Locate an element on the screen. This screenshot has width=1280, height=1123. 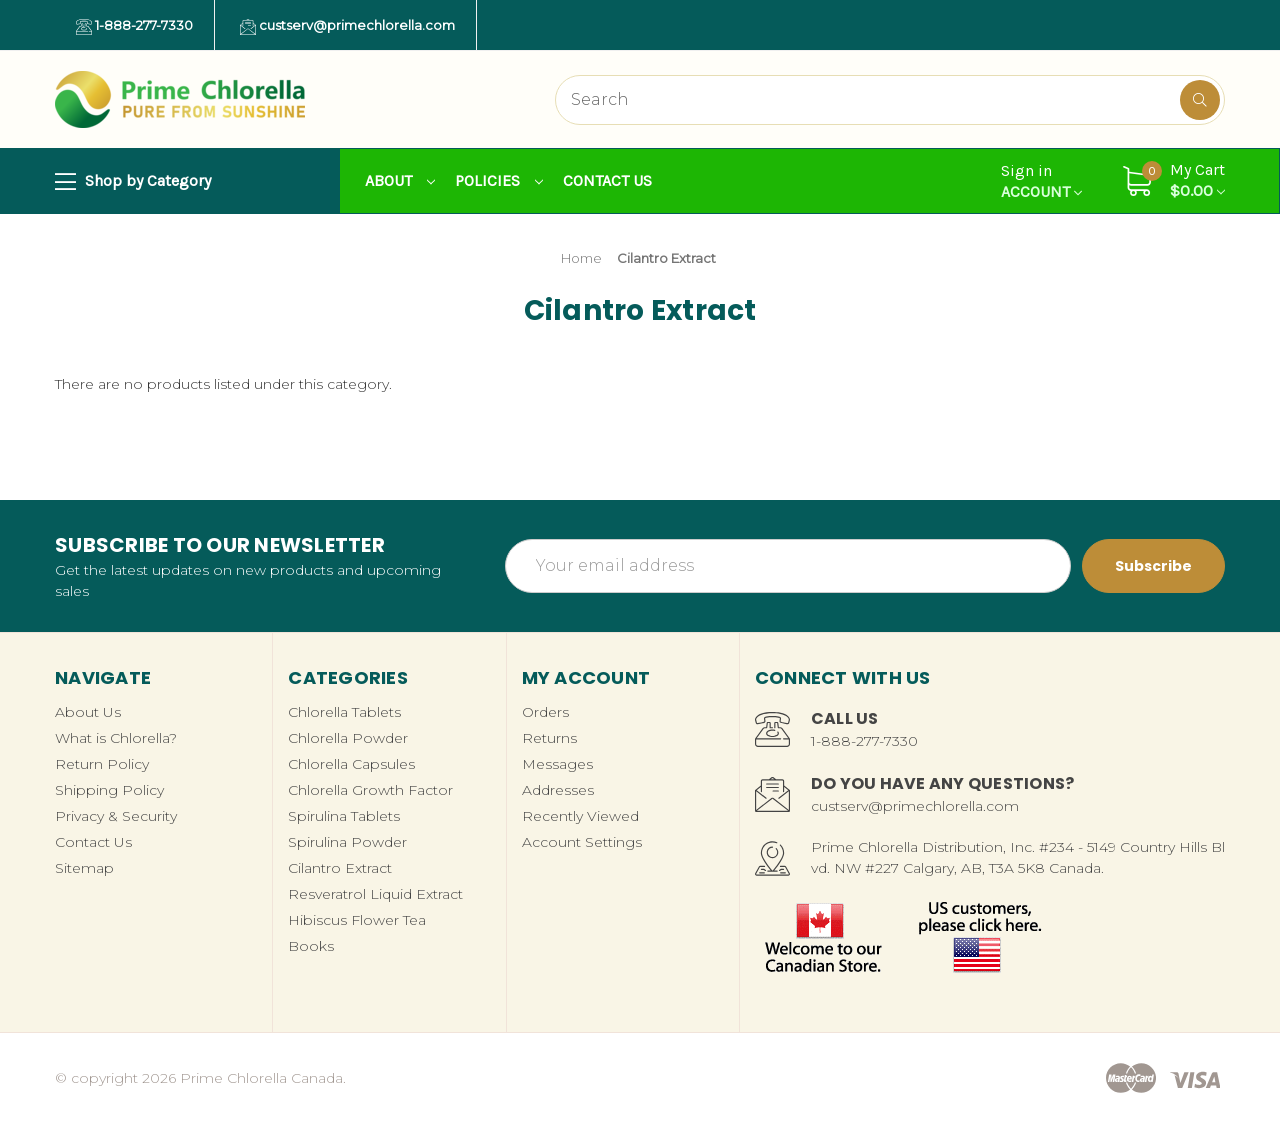
Recently Viewed is located at coordinates (580, 816).